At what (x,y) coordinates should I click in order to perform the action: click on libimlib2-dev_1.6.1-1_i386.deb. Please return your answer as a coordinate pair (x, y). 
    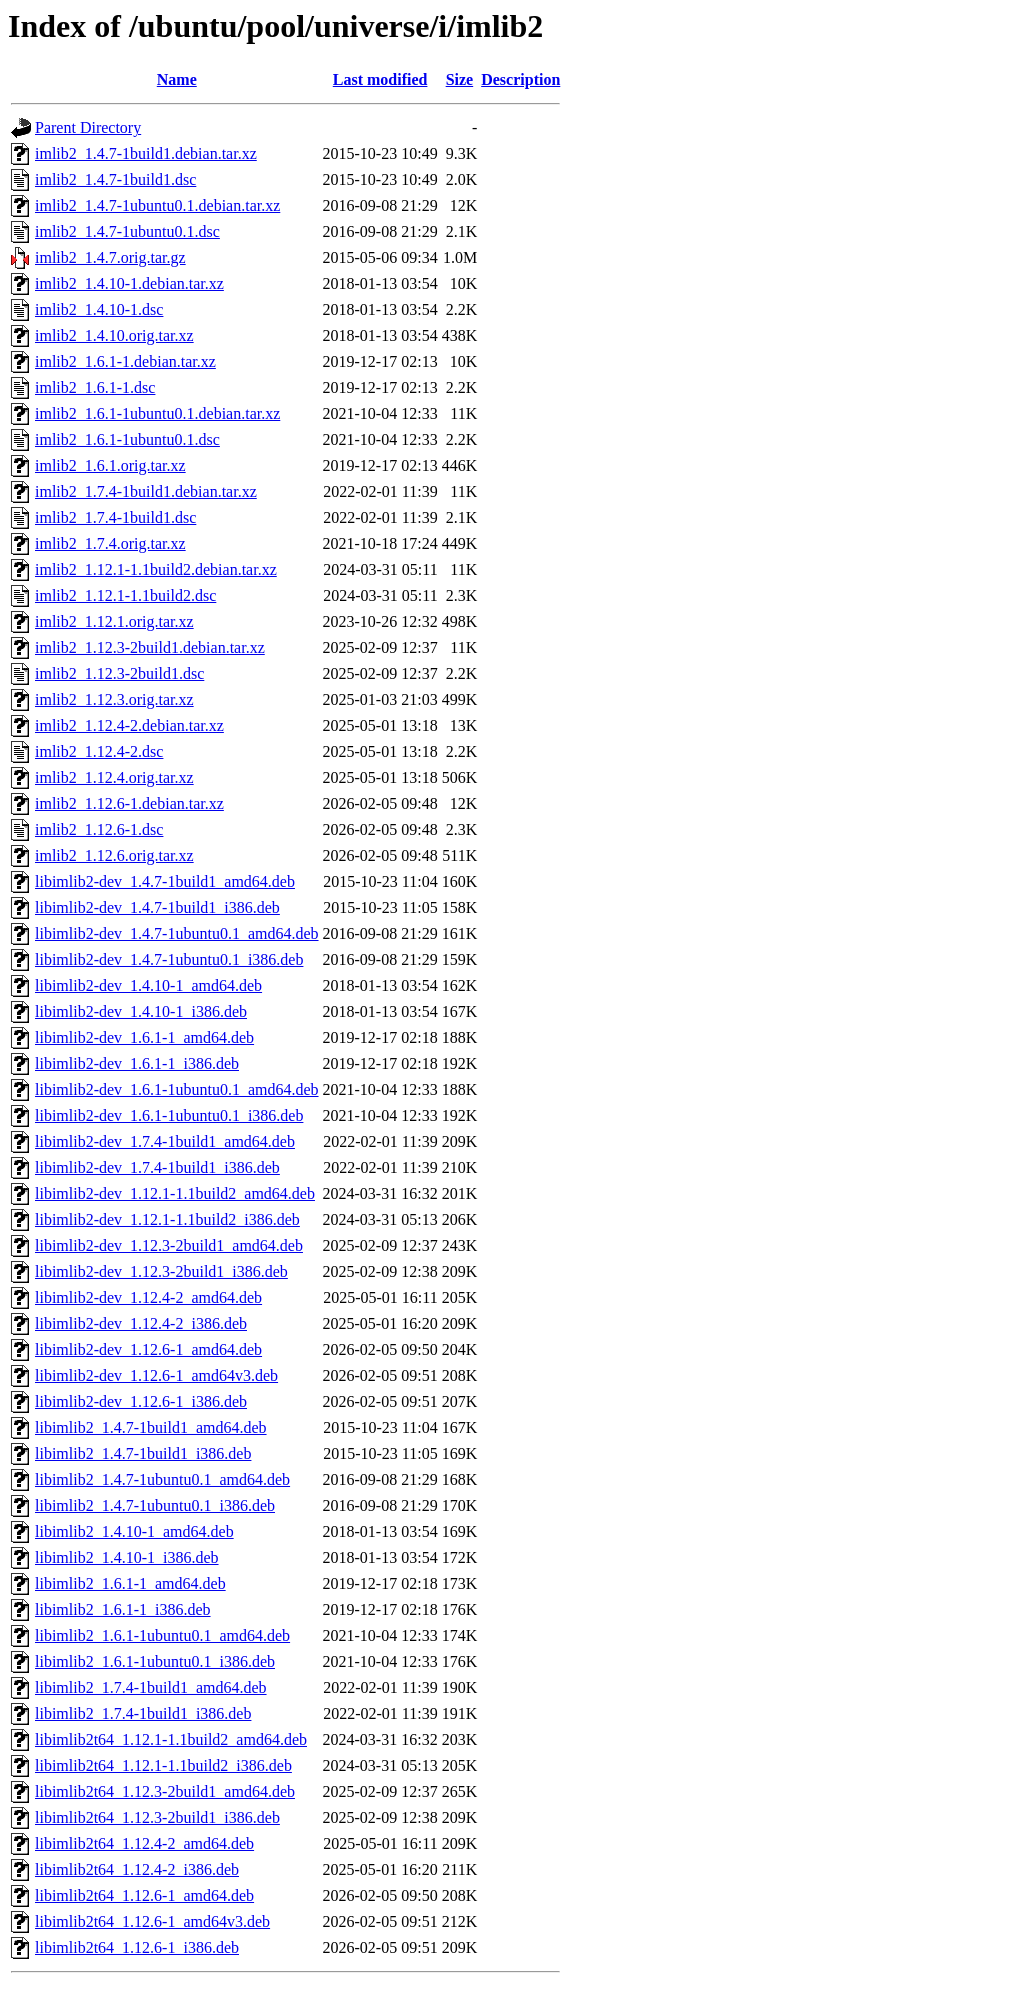
    Looking at the image, I should click on (137, 1063).